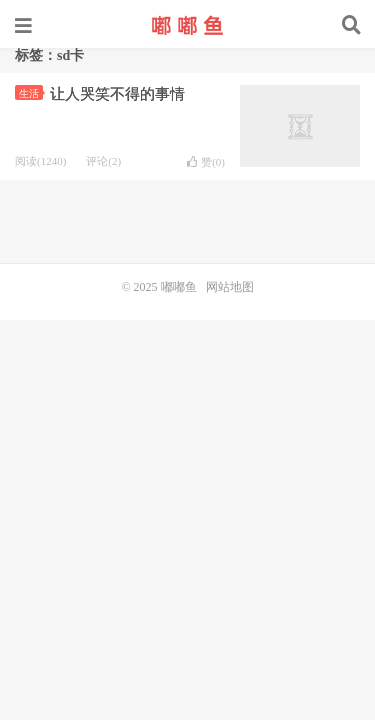  I want to click on 网站地图, so click(230, 287).